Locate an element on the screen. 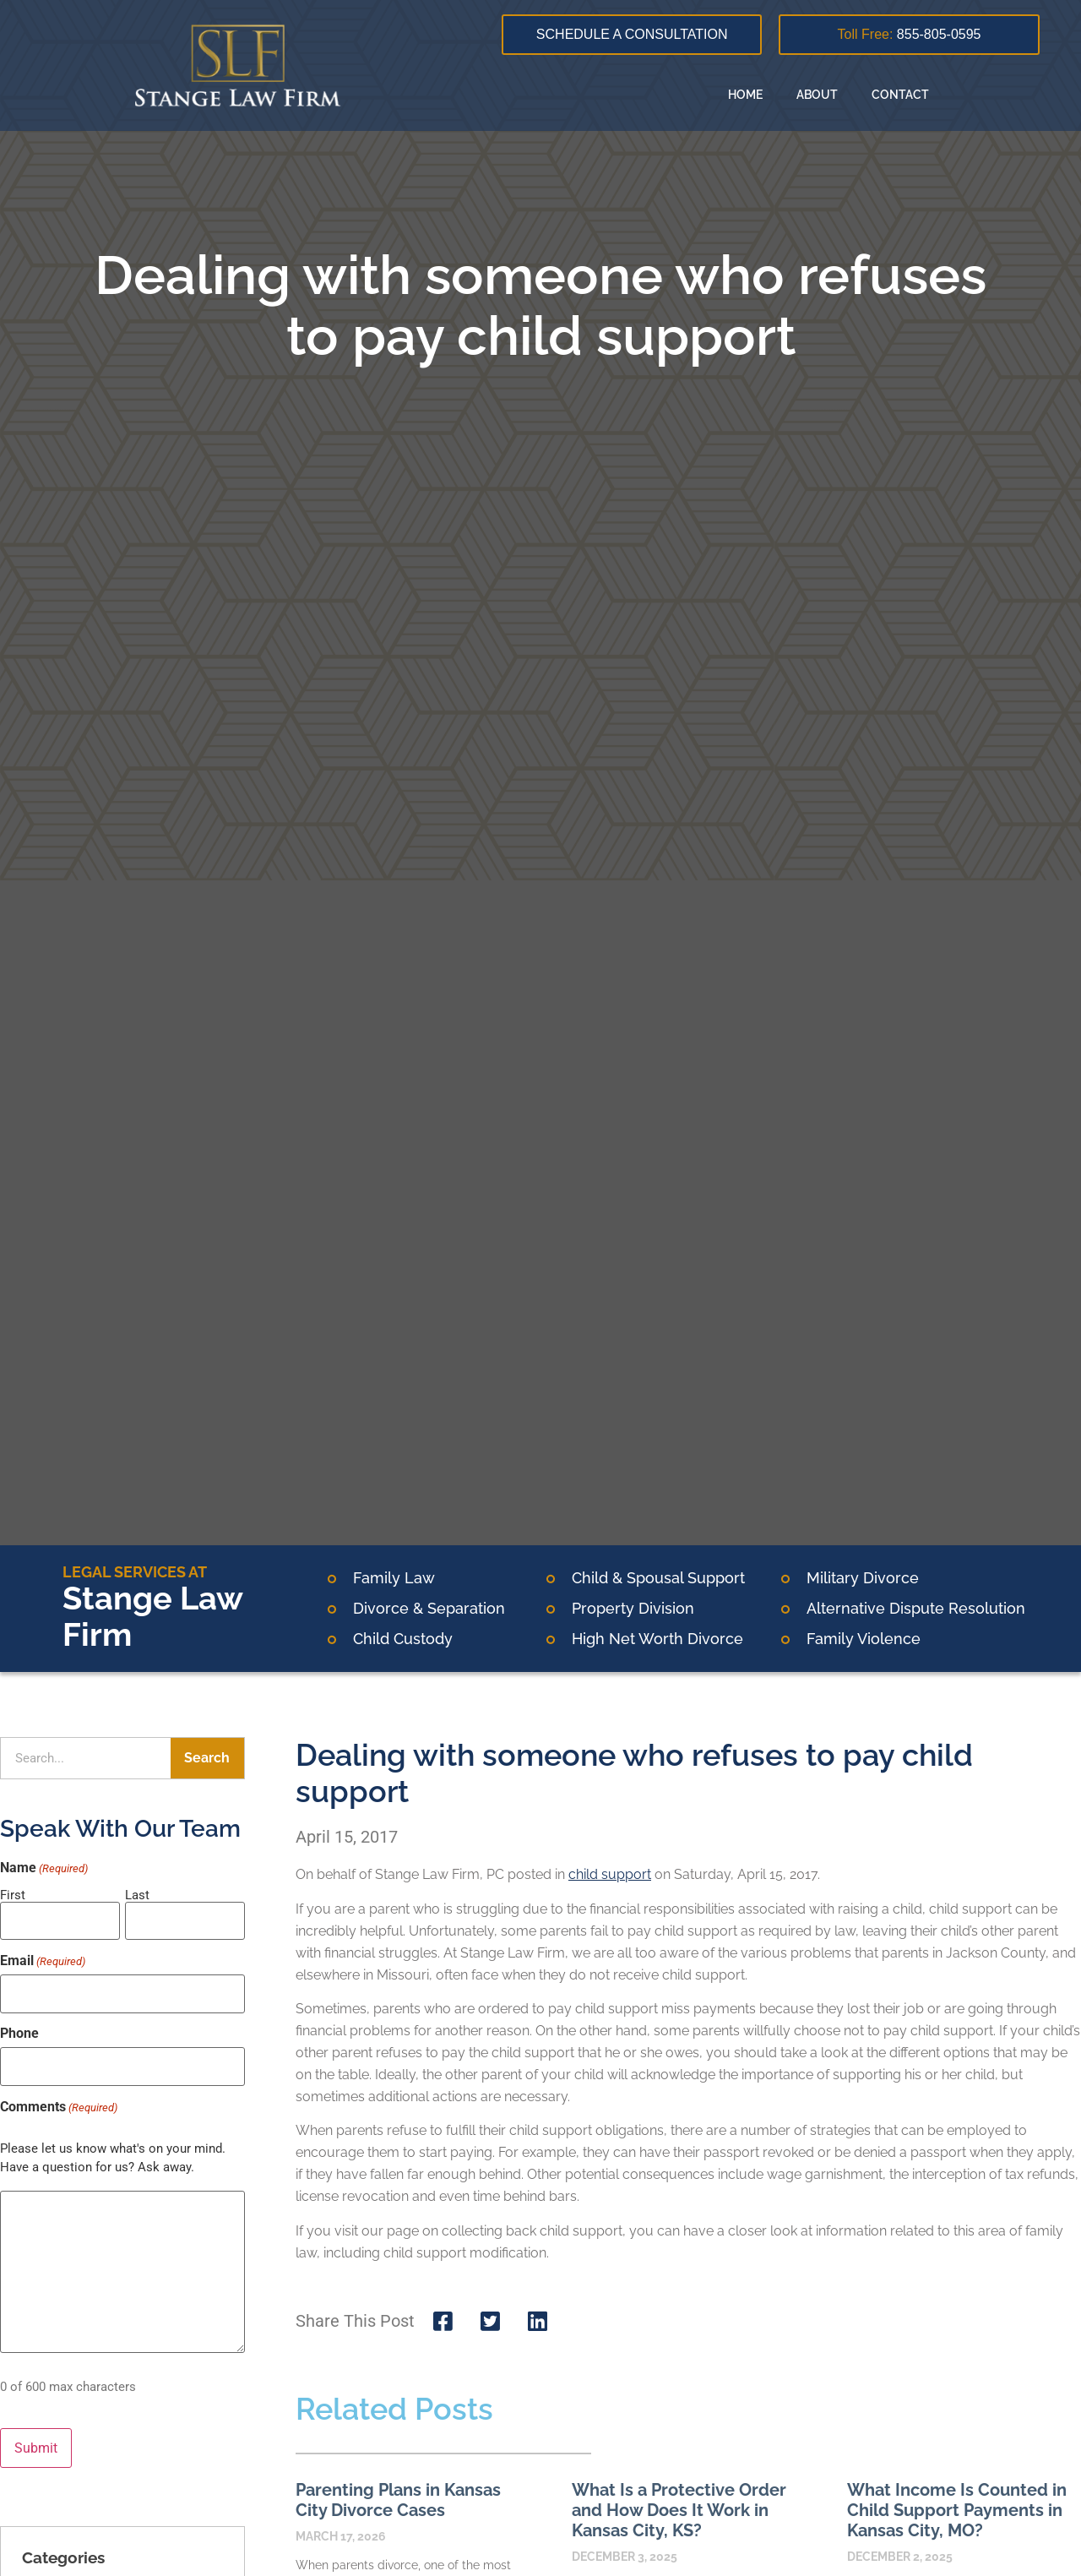 The width and height of the screenshot is (1081, 2576). Parenting Plans in Kansas City Divorce Cases is located at coordinates (398, 2500).